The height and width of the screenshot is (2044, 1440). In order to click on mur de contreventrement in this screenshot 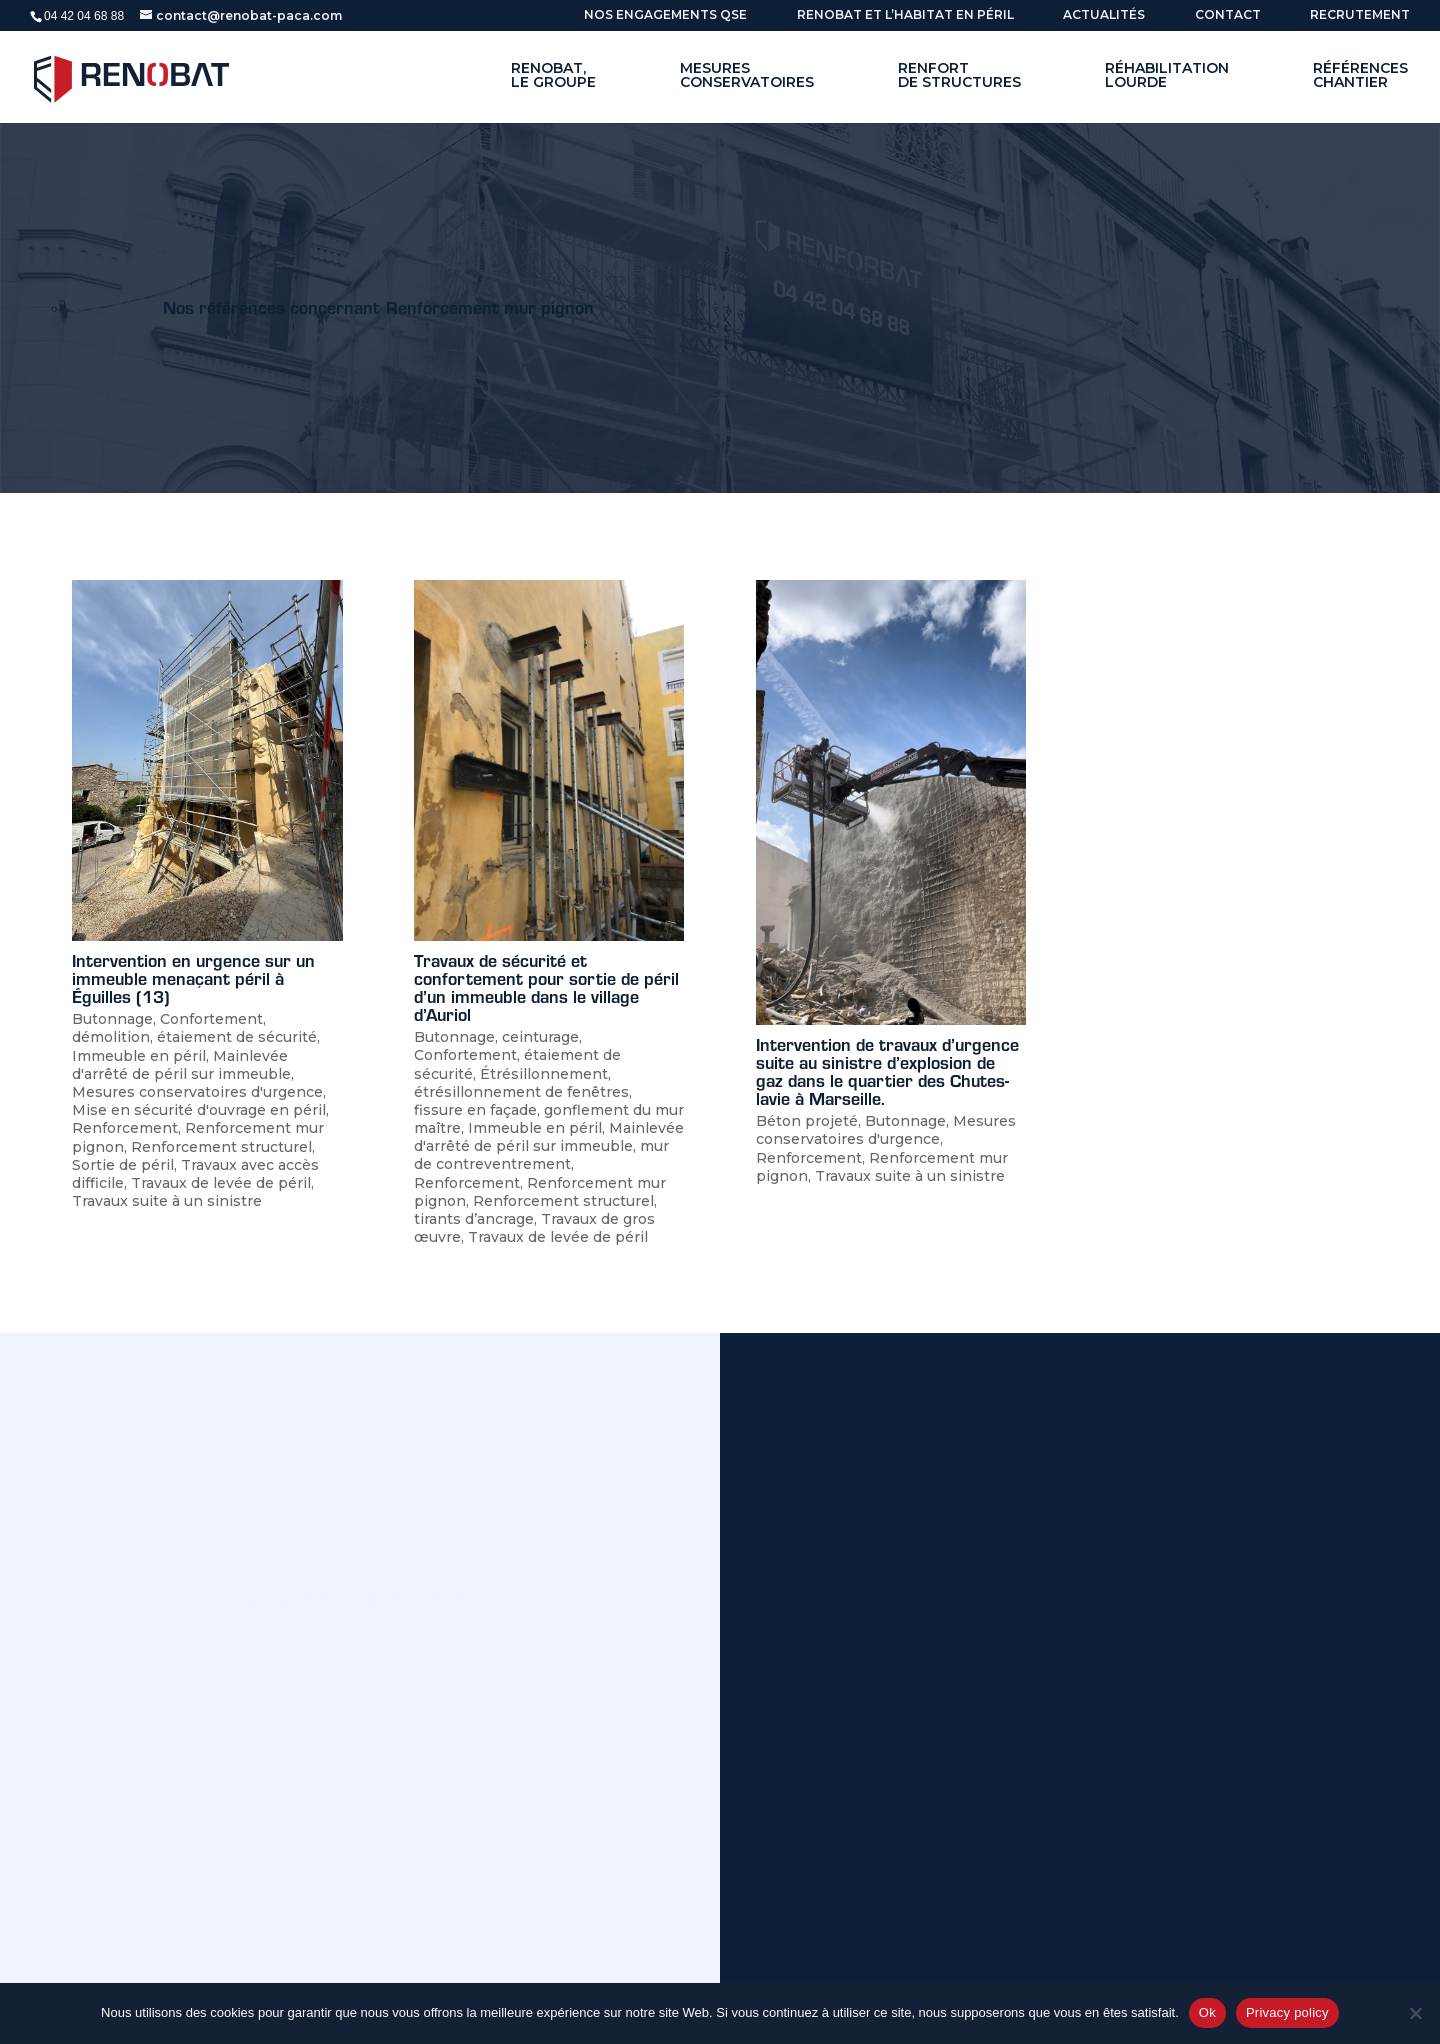, I will do `click(541, 1155)`.